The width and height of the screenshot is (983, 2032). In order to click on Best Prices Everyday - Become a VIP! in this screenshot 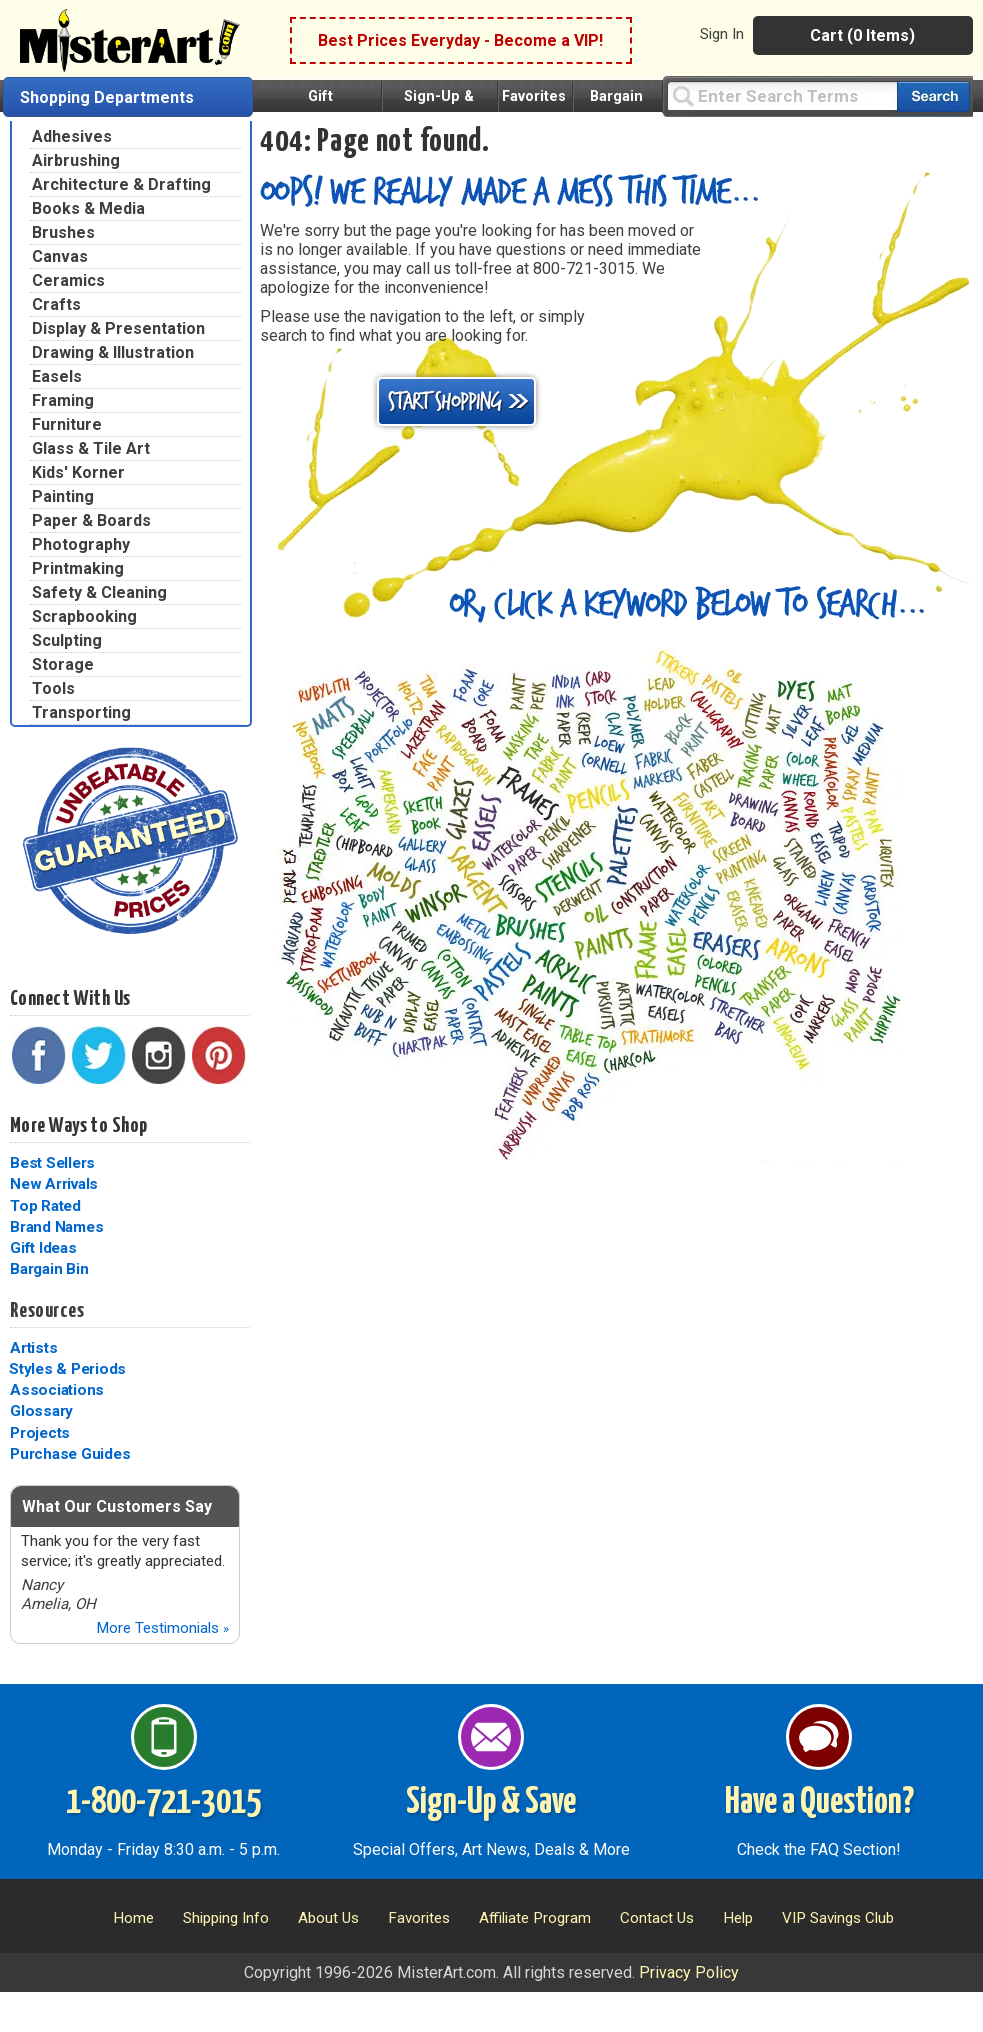, I will do `click(460, 40)`.